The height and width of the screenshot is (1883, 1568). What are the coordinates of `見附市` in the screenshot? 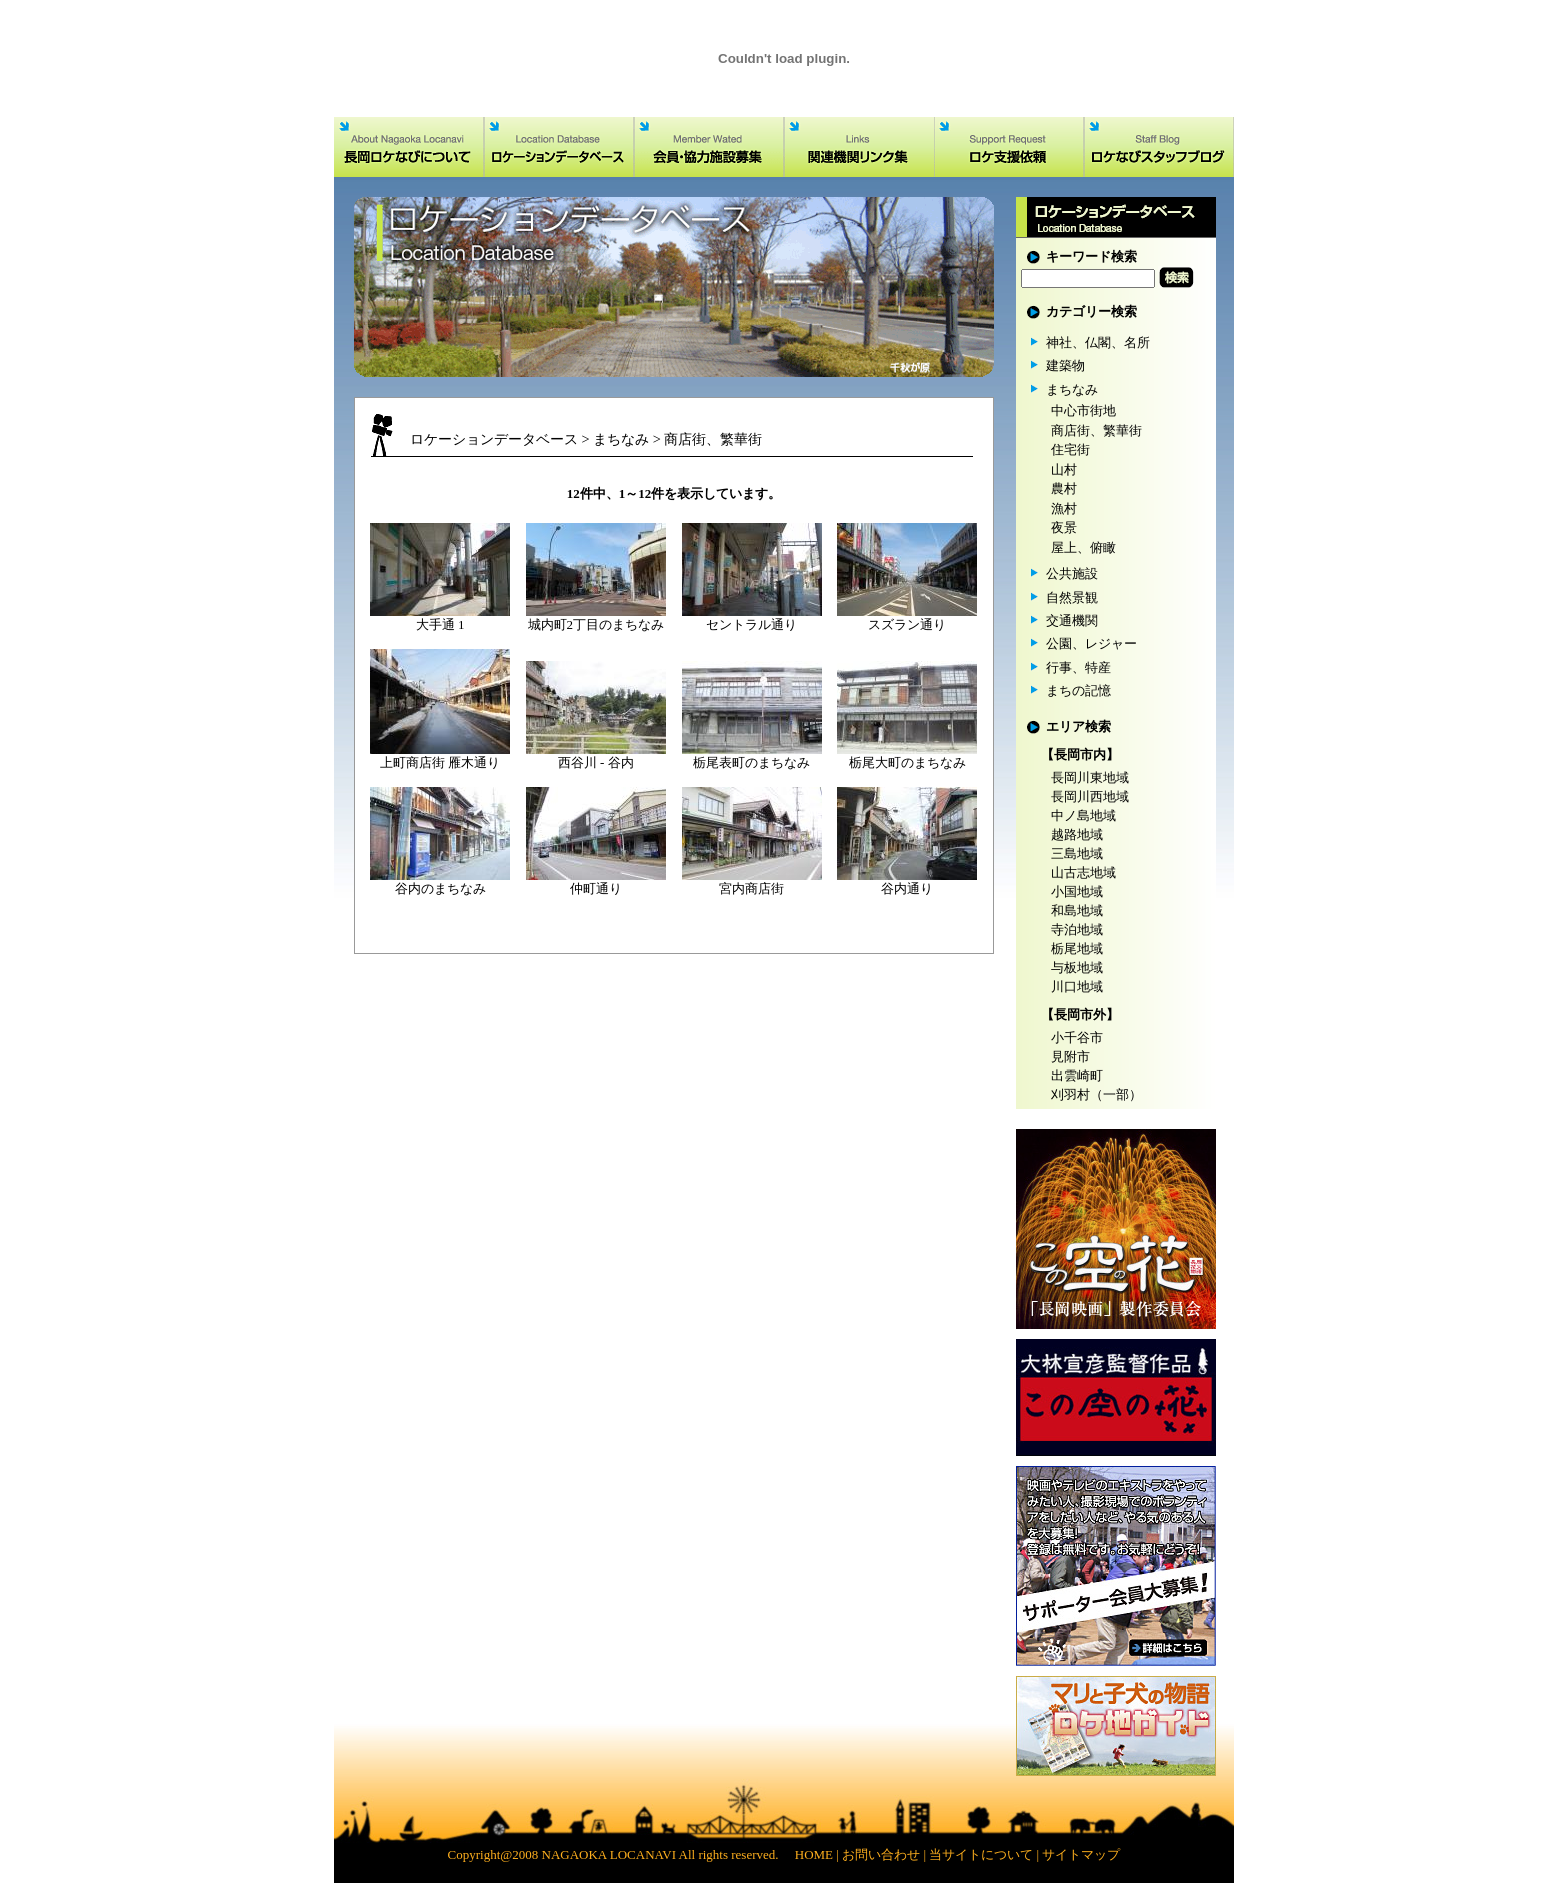 It's located at (1070, 1056).